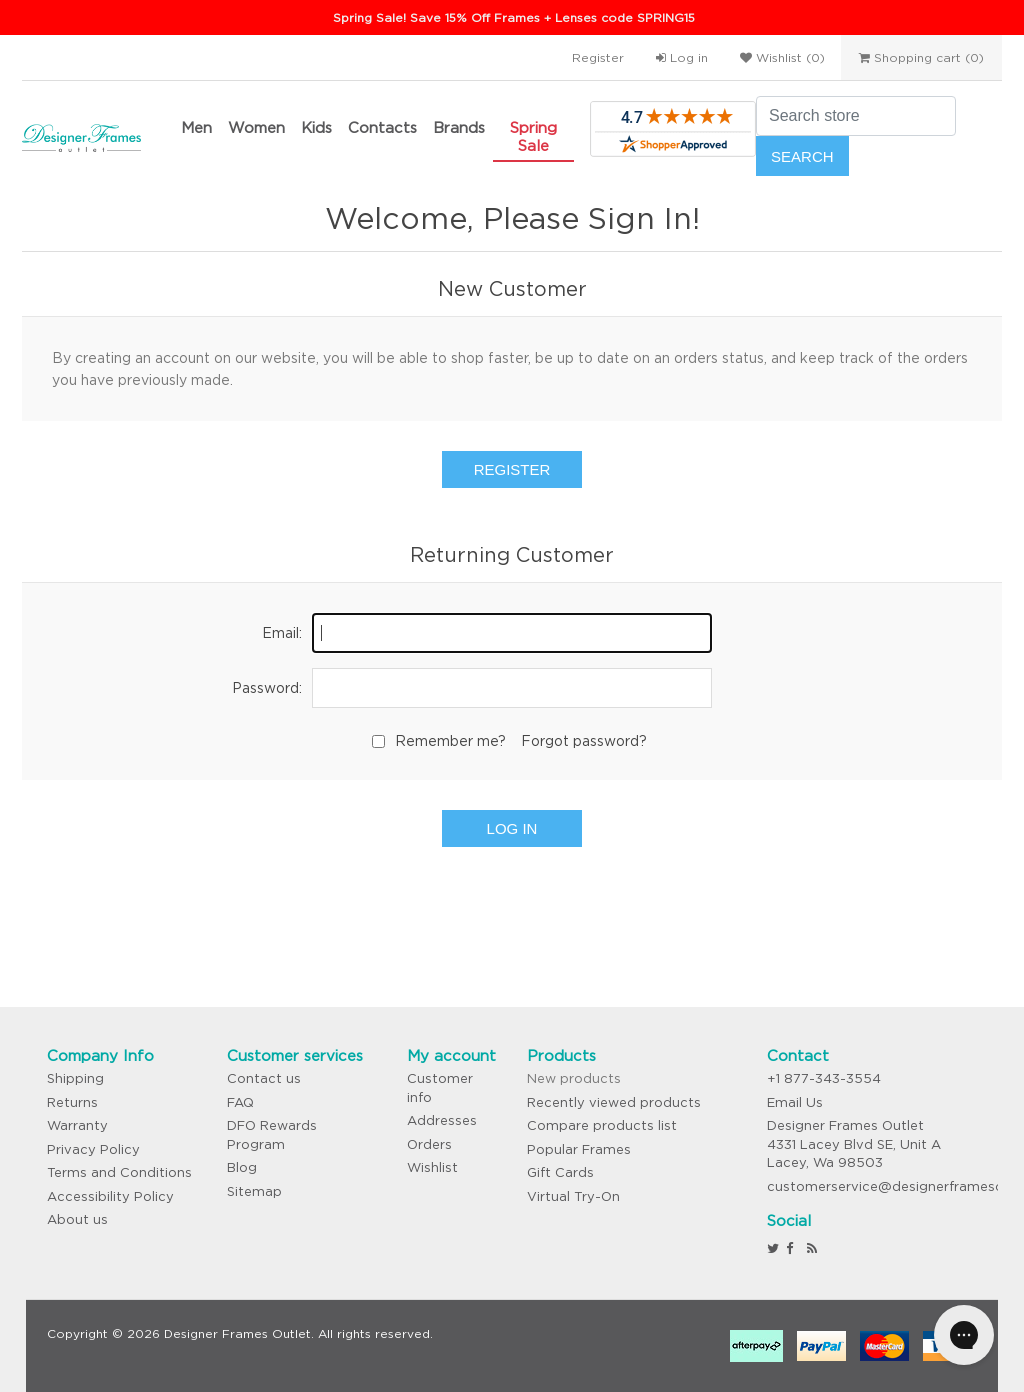 The width and height of the screenshot is (1024, 1392). I want to click on Password:, so click(267, 688).